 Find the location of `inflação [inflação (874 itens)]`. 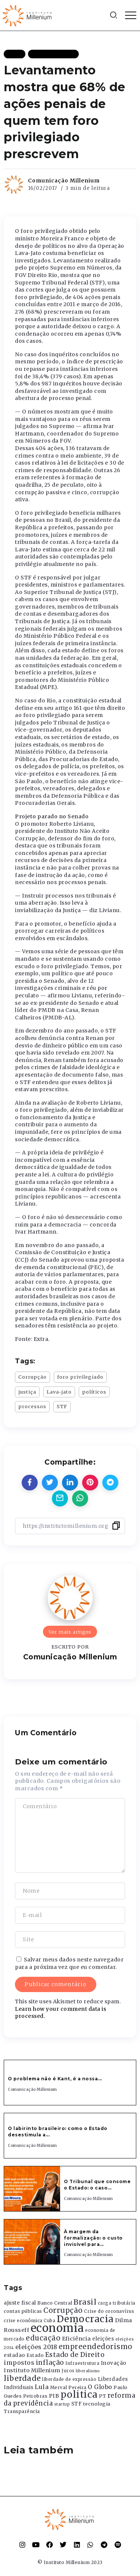

inflação [inflação (874 itens)] is located at coordinates (50, 2362).